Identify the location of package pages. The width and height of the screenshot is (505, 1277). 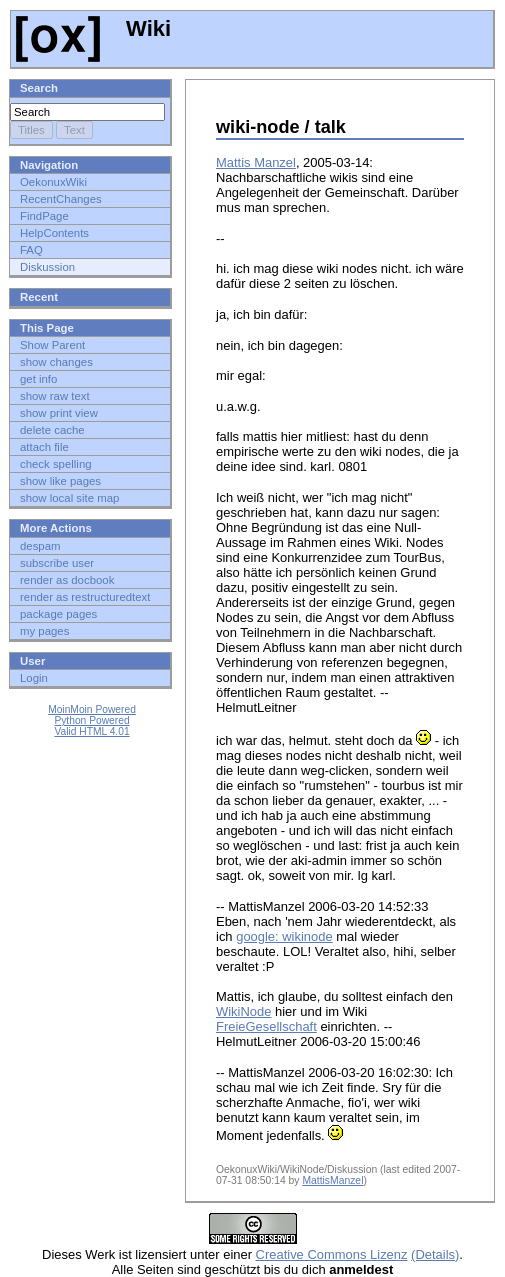
(58, 614).